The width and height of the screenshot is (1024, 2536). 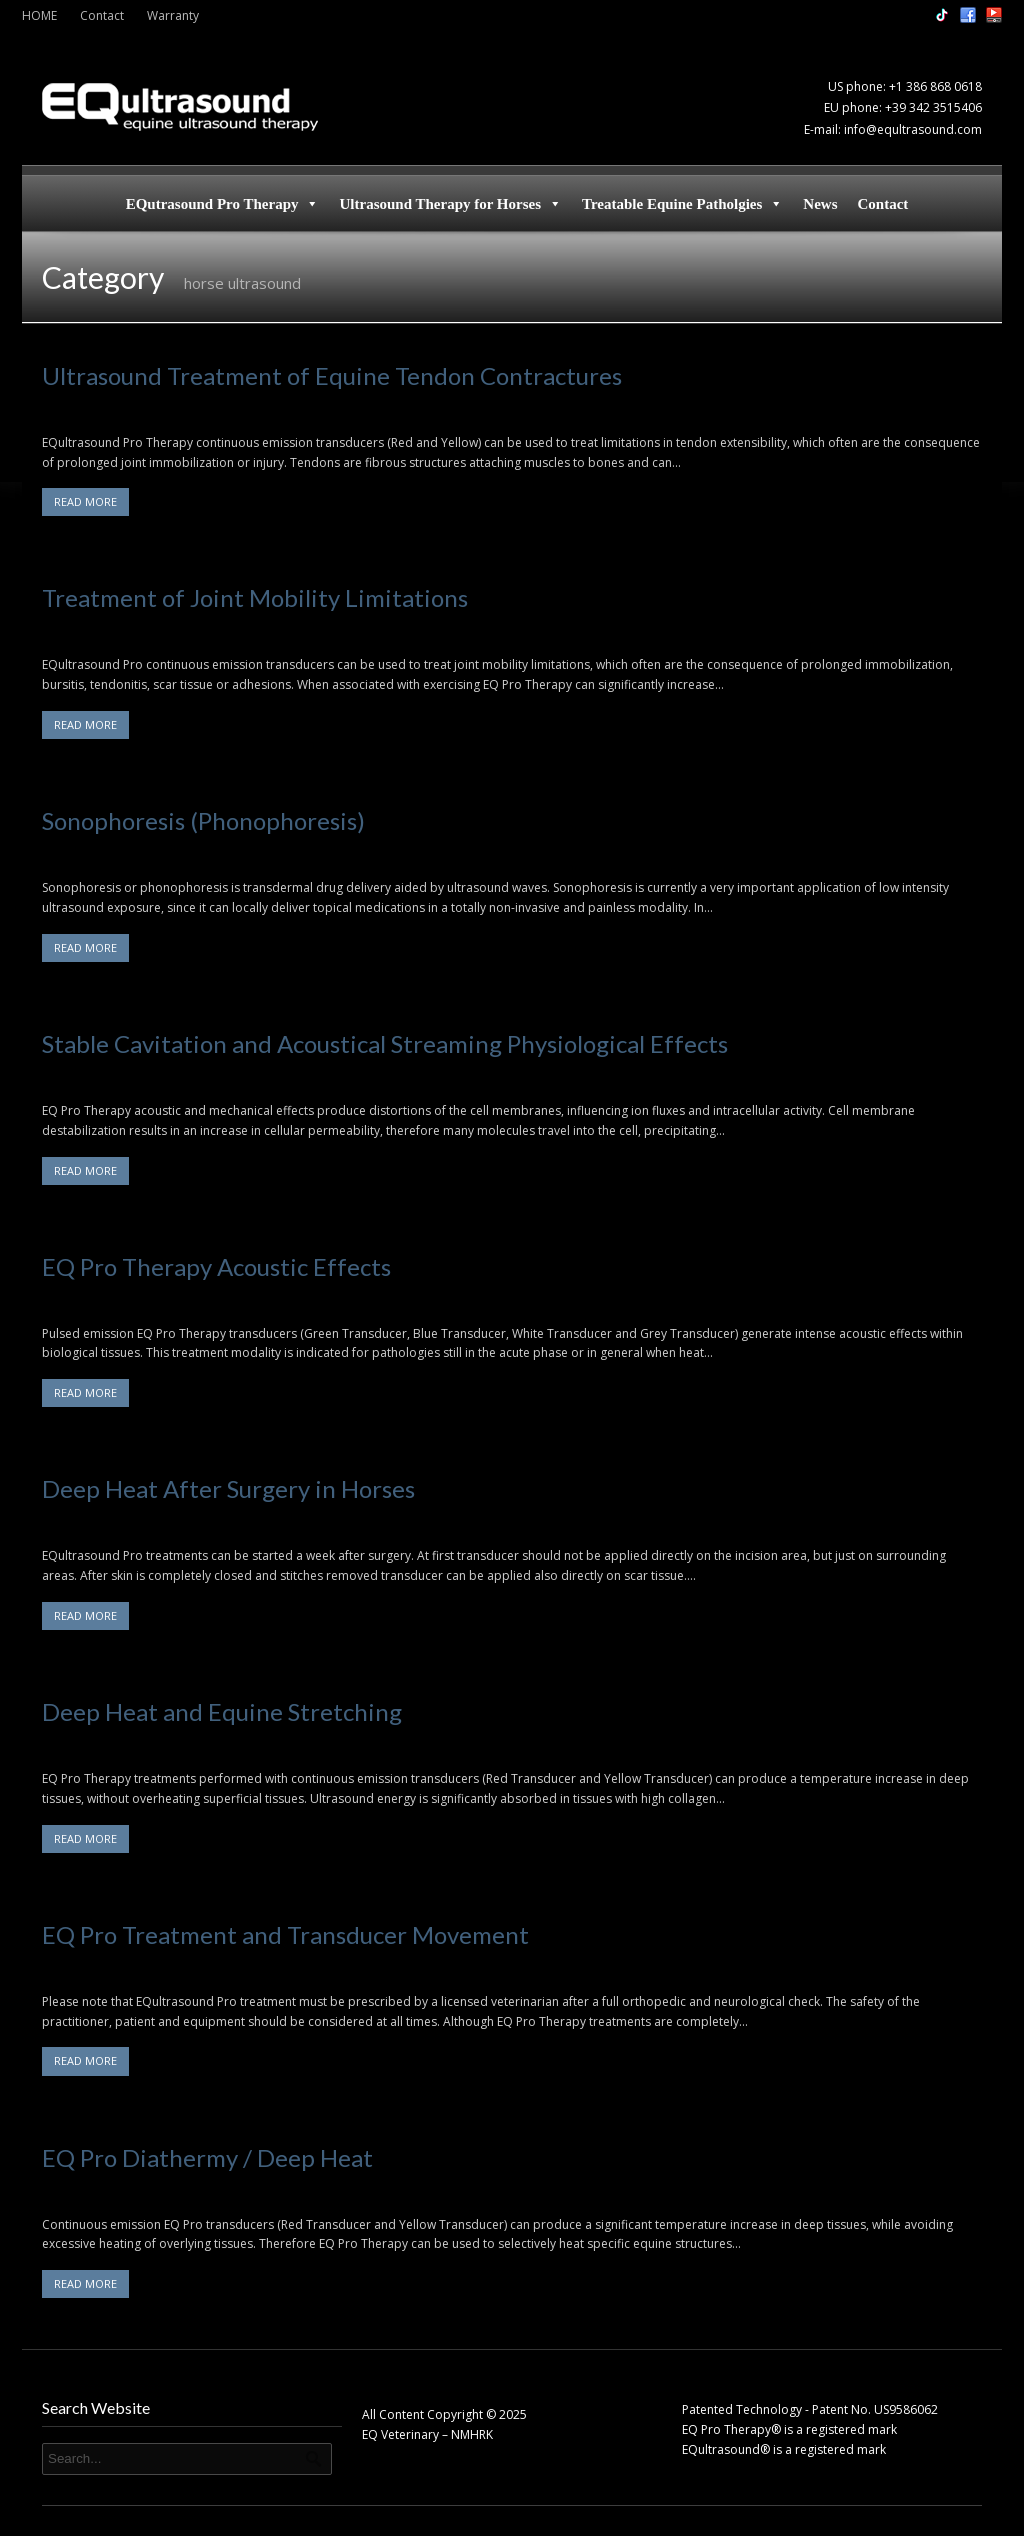 I want to click on Ultrasound Therapy for Horses, so click(x=450, y=204).